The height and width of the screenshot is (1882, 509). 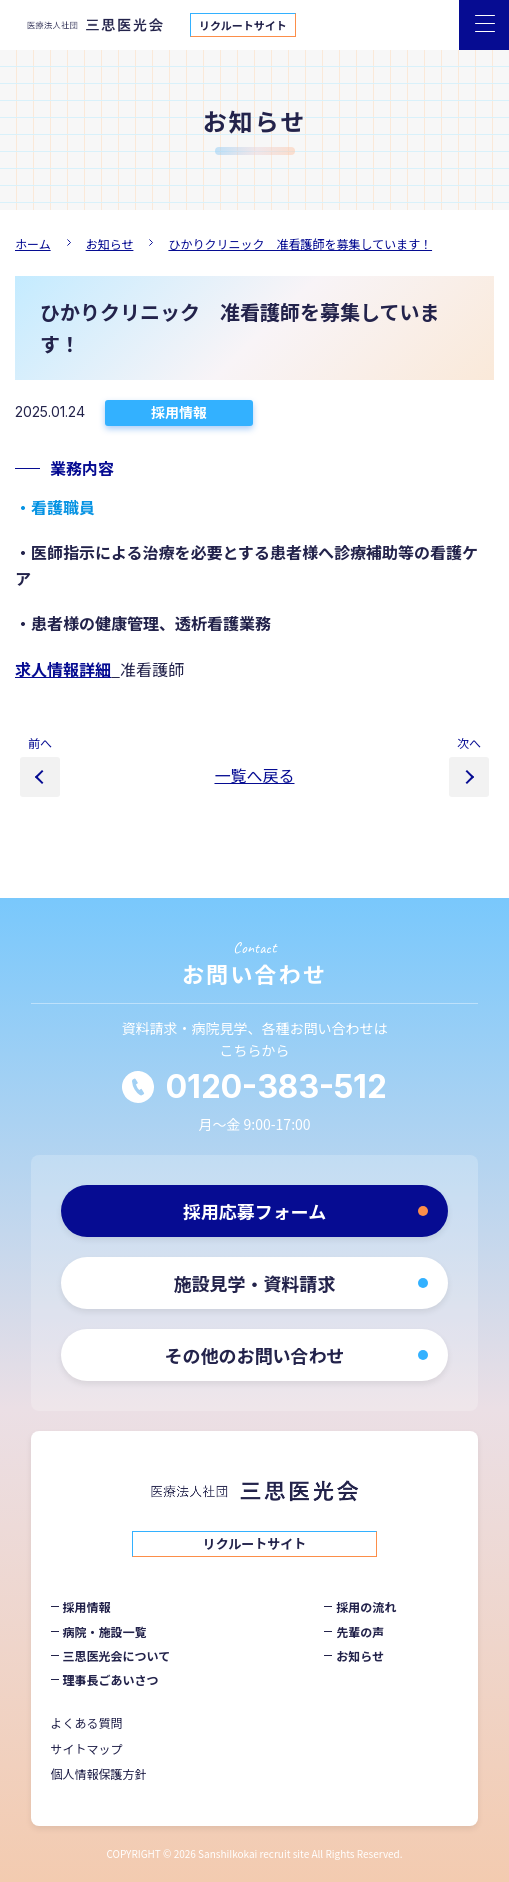 What do you see at coordinates (117, 1655) in the screenshot?
I see `三思医光会について` at bounding box center [117, 1655].